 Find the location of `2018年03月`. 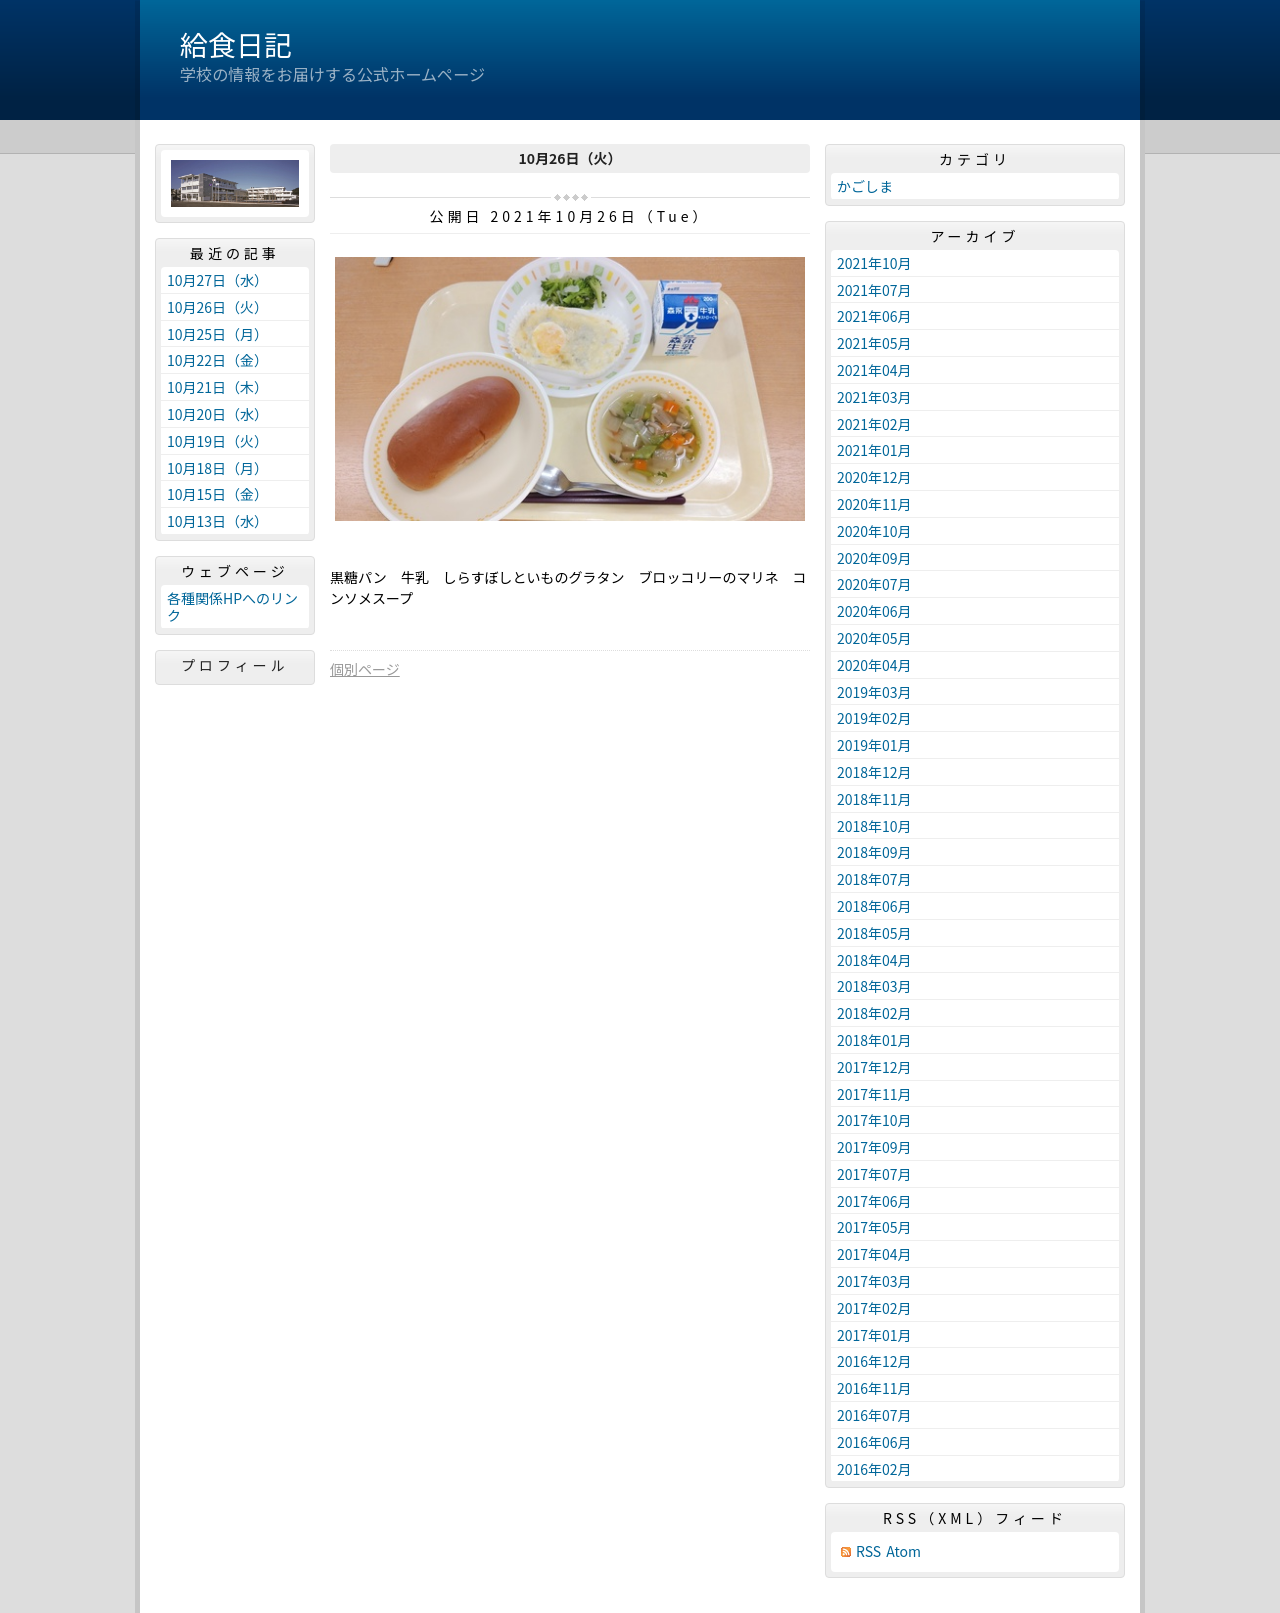

2018年03月 is located at coordinates (874, 986).